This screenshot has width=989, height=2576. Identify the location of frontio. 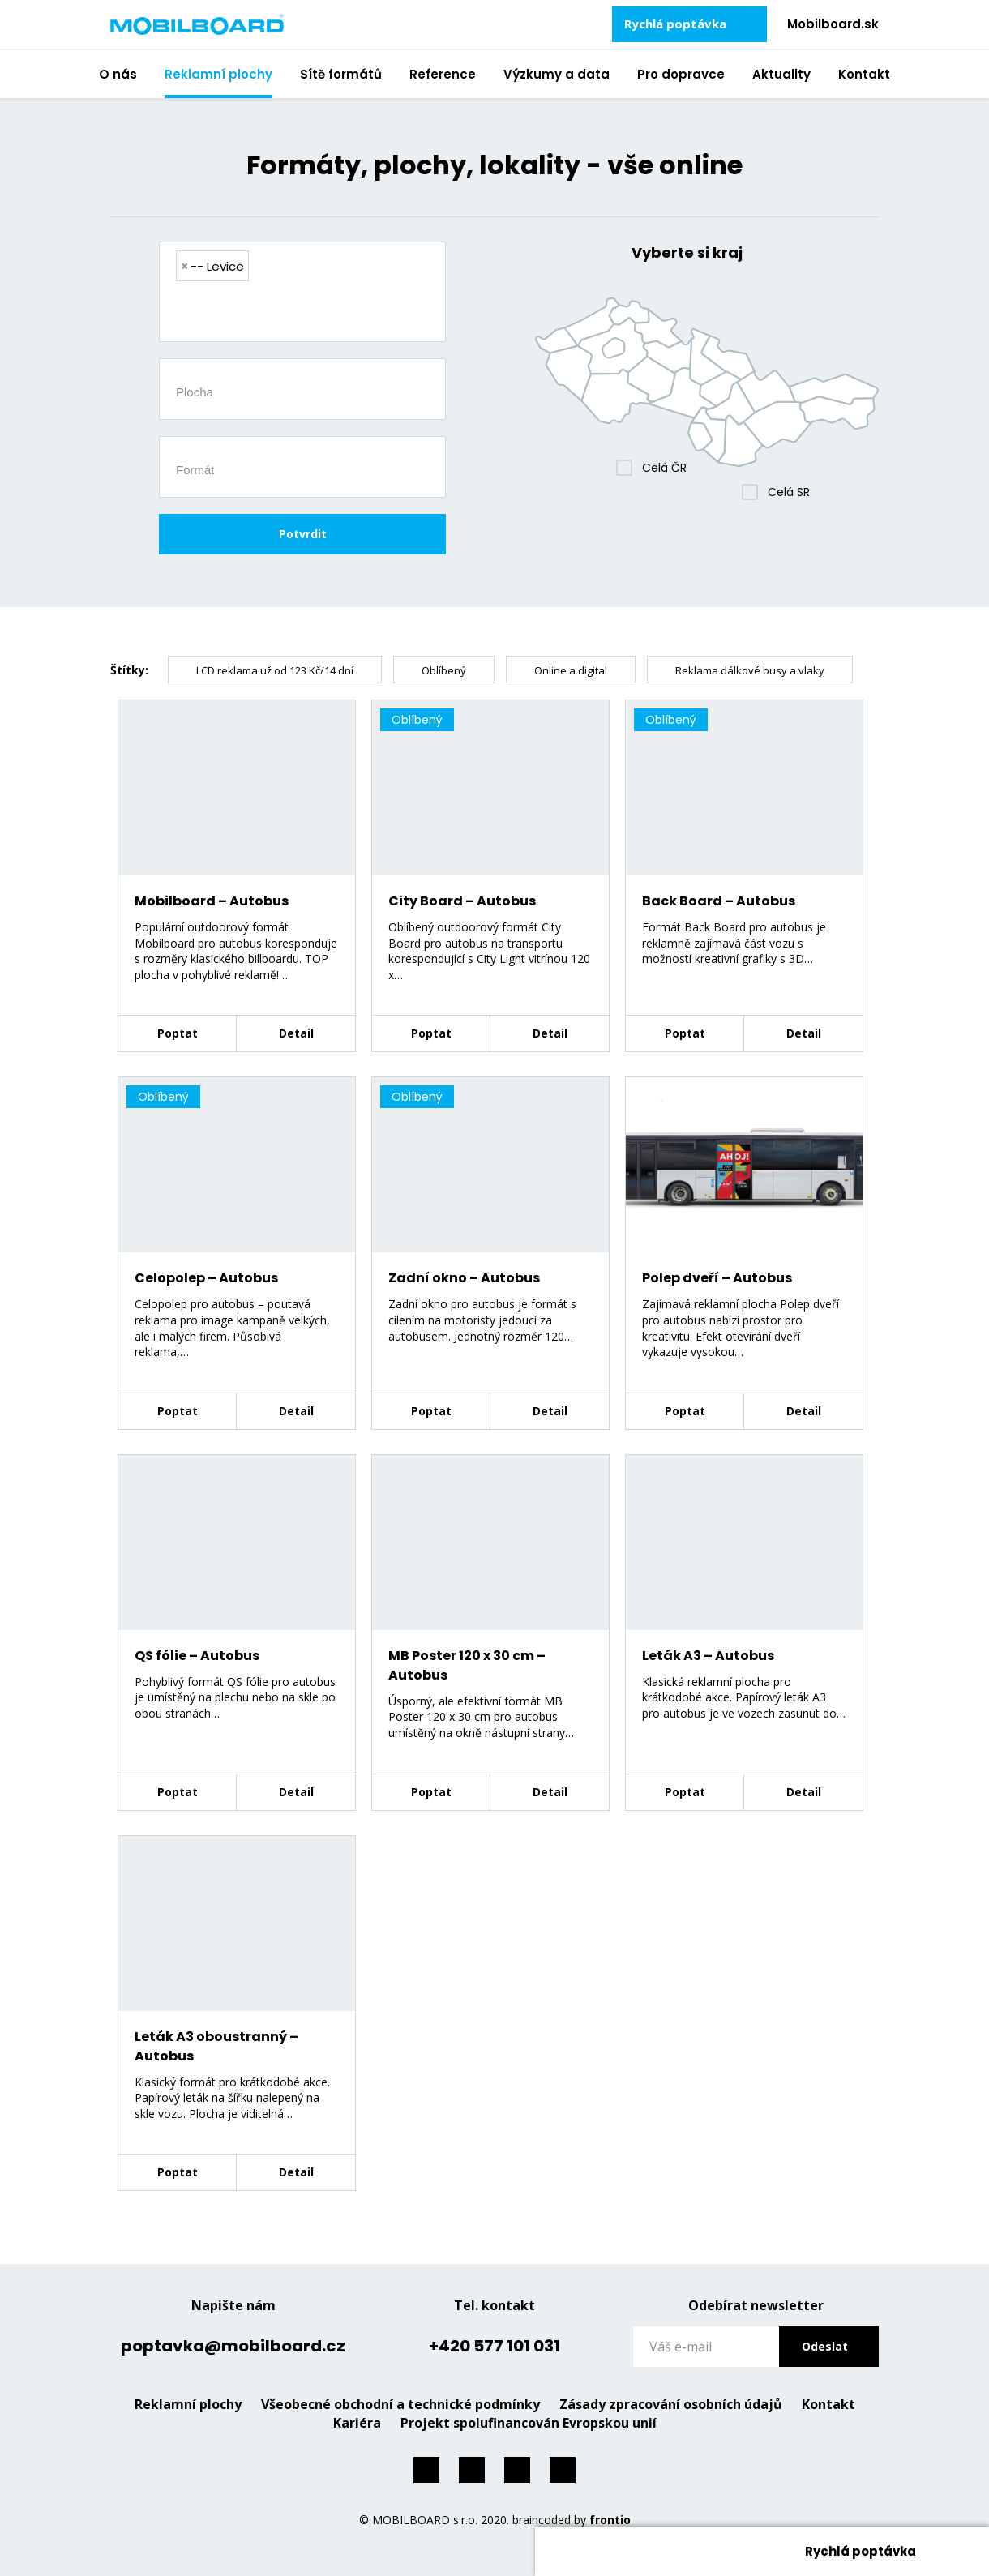
(610, 2519).